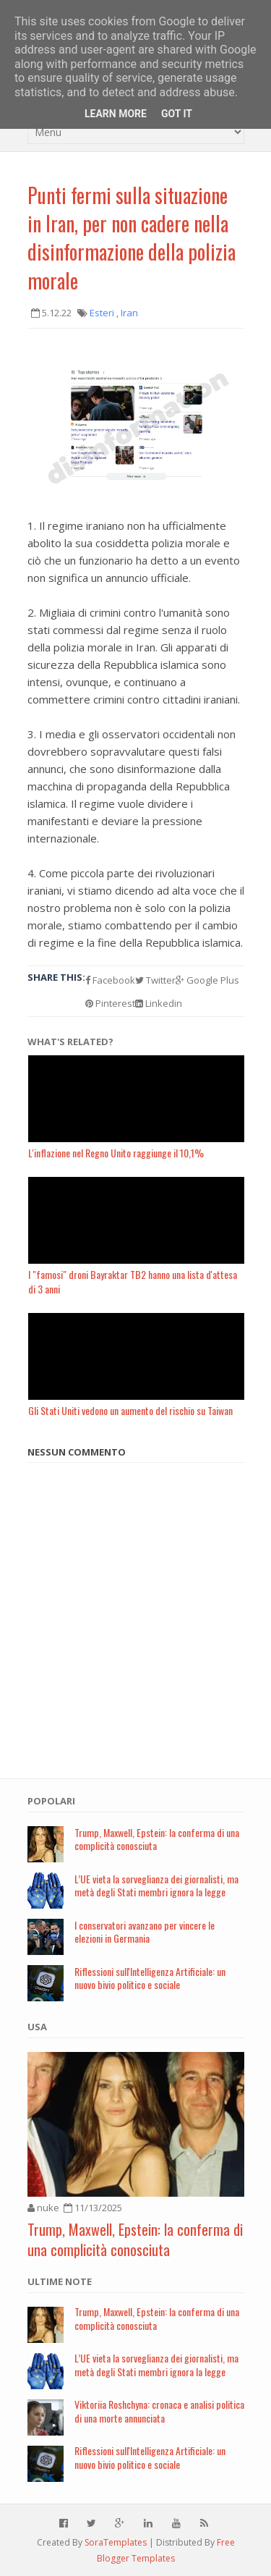 The width and height of the screenshot is (271, 2576). What do you see at coordinates (155, 980) in the screenshot?
I see `Twitter` at bounding box center [155, 980].